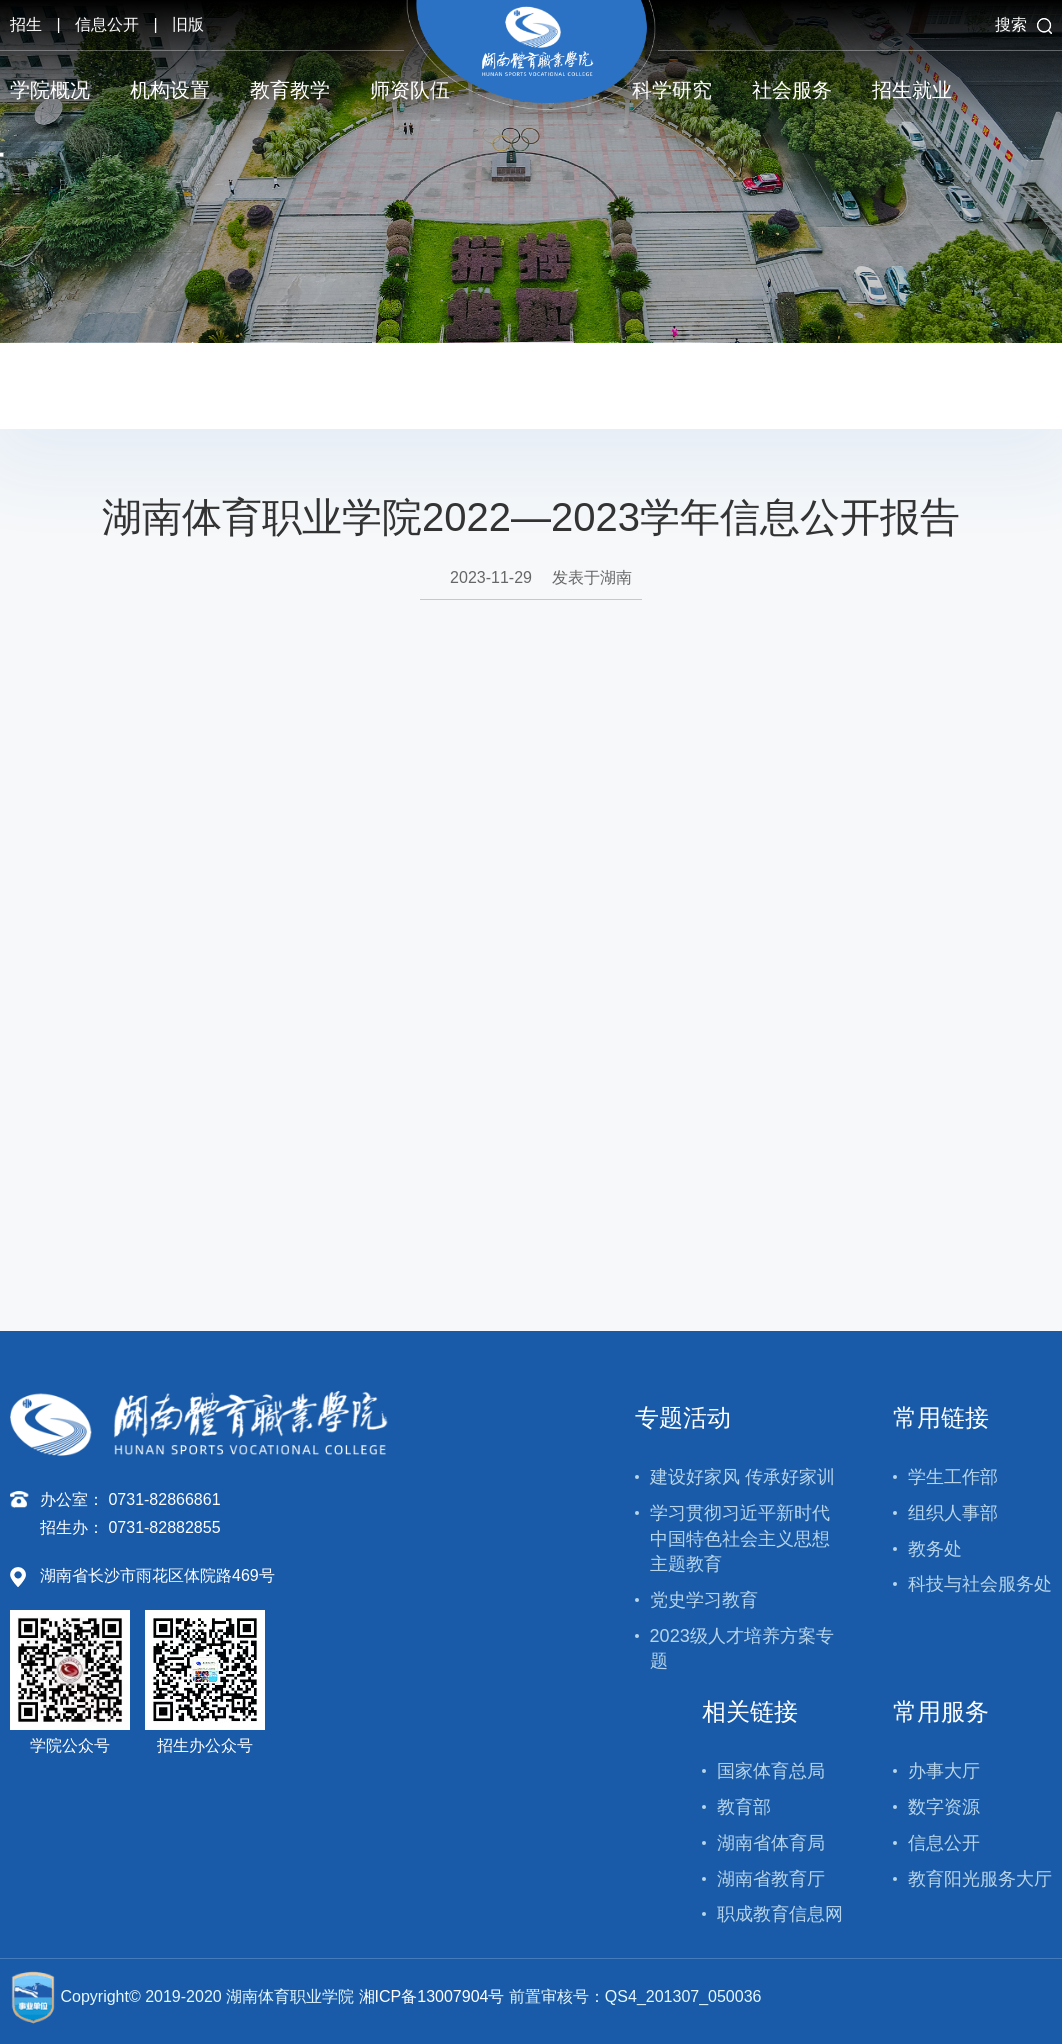  What do you see at coordinates (672, 90) in the screenshot?
I see `科学研究` at bounding box center [672, 90].